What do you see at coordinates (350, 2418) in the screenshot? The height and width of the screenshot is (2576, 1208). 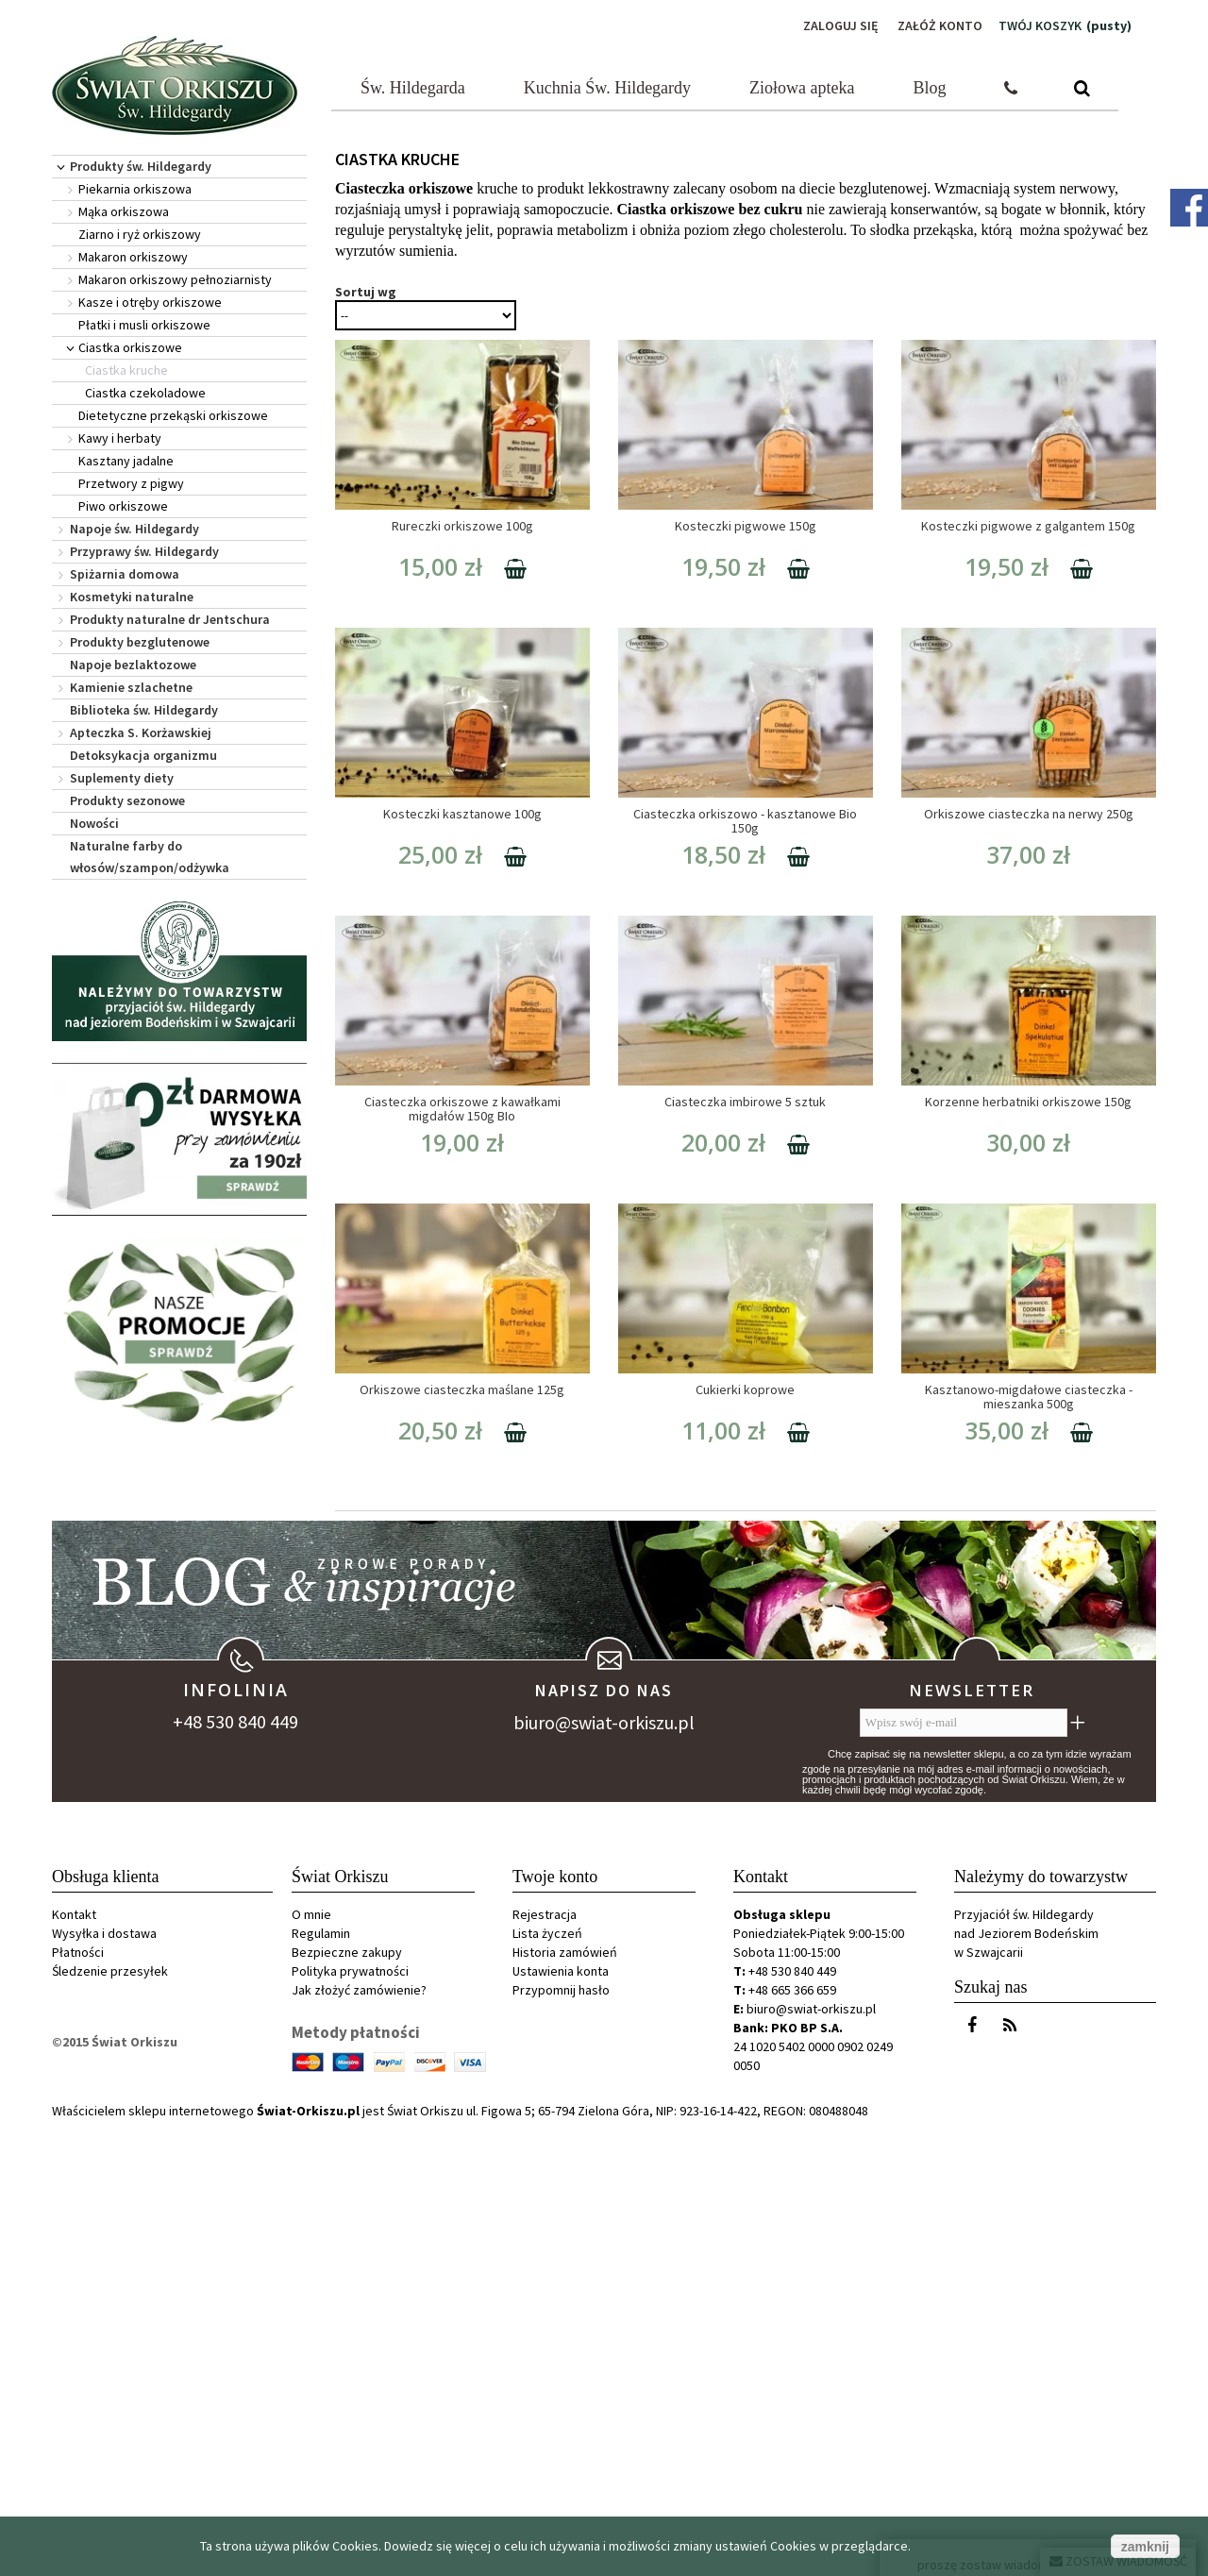 I see `Polityka prywatności` at bounding box center [350, 2418].